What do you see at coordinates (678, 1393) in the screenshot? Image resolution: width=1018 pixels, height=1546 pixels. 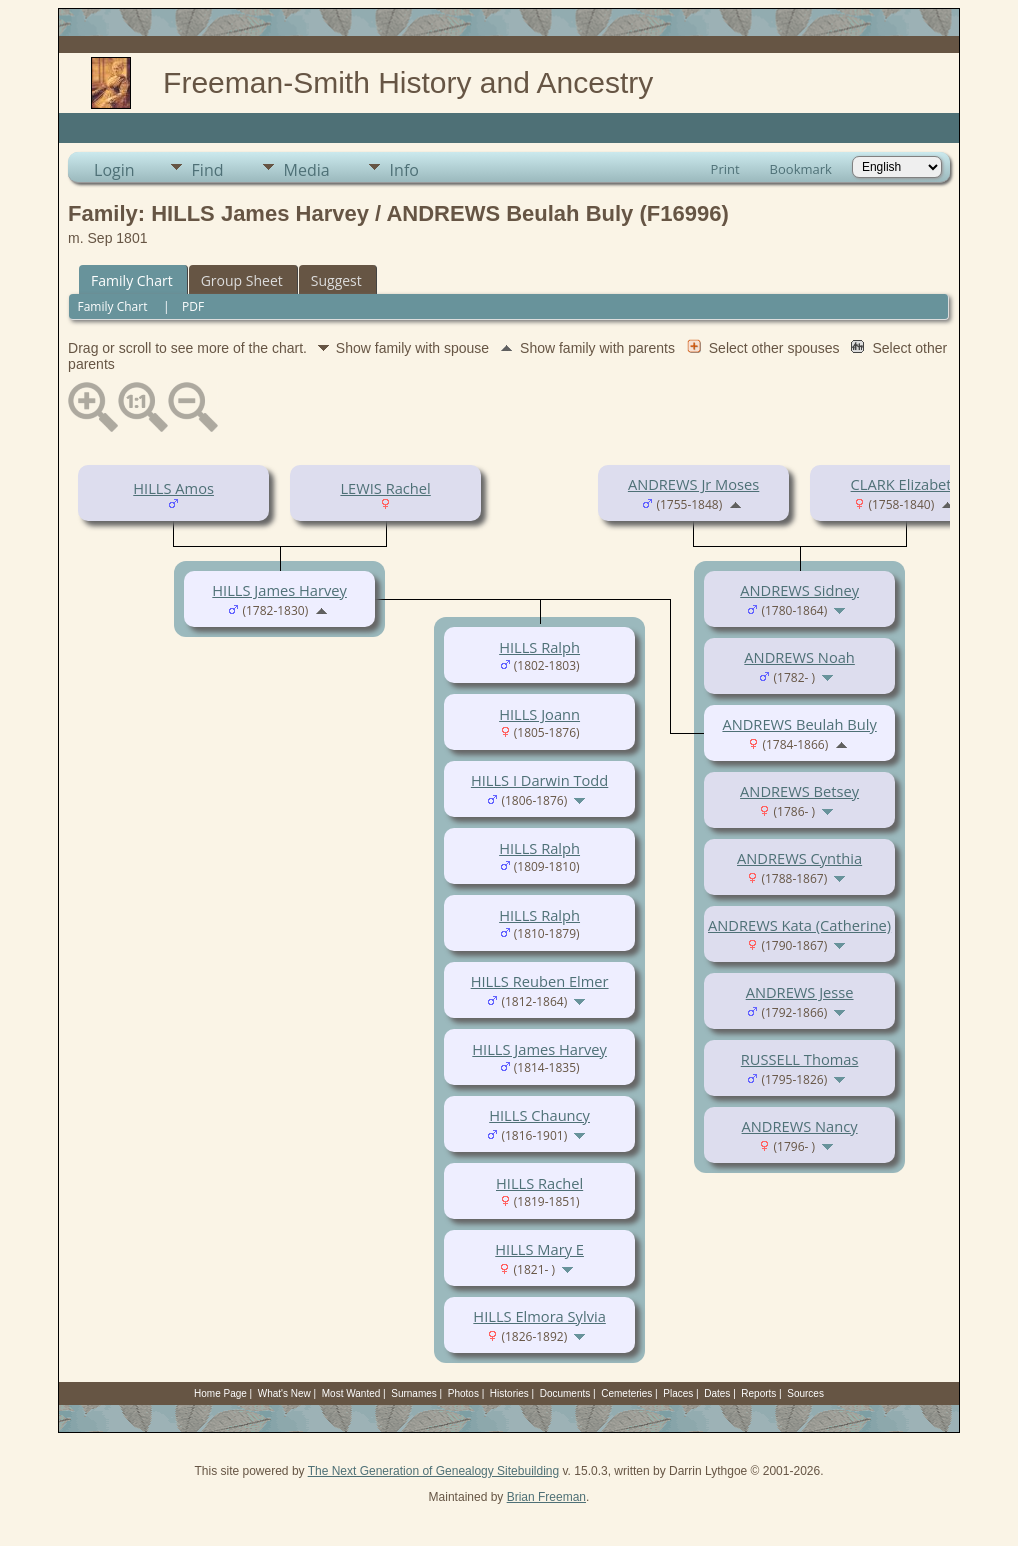 I see `Places` at bounding box center [678, 1393].